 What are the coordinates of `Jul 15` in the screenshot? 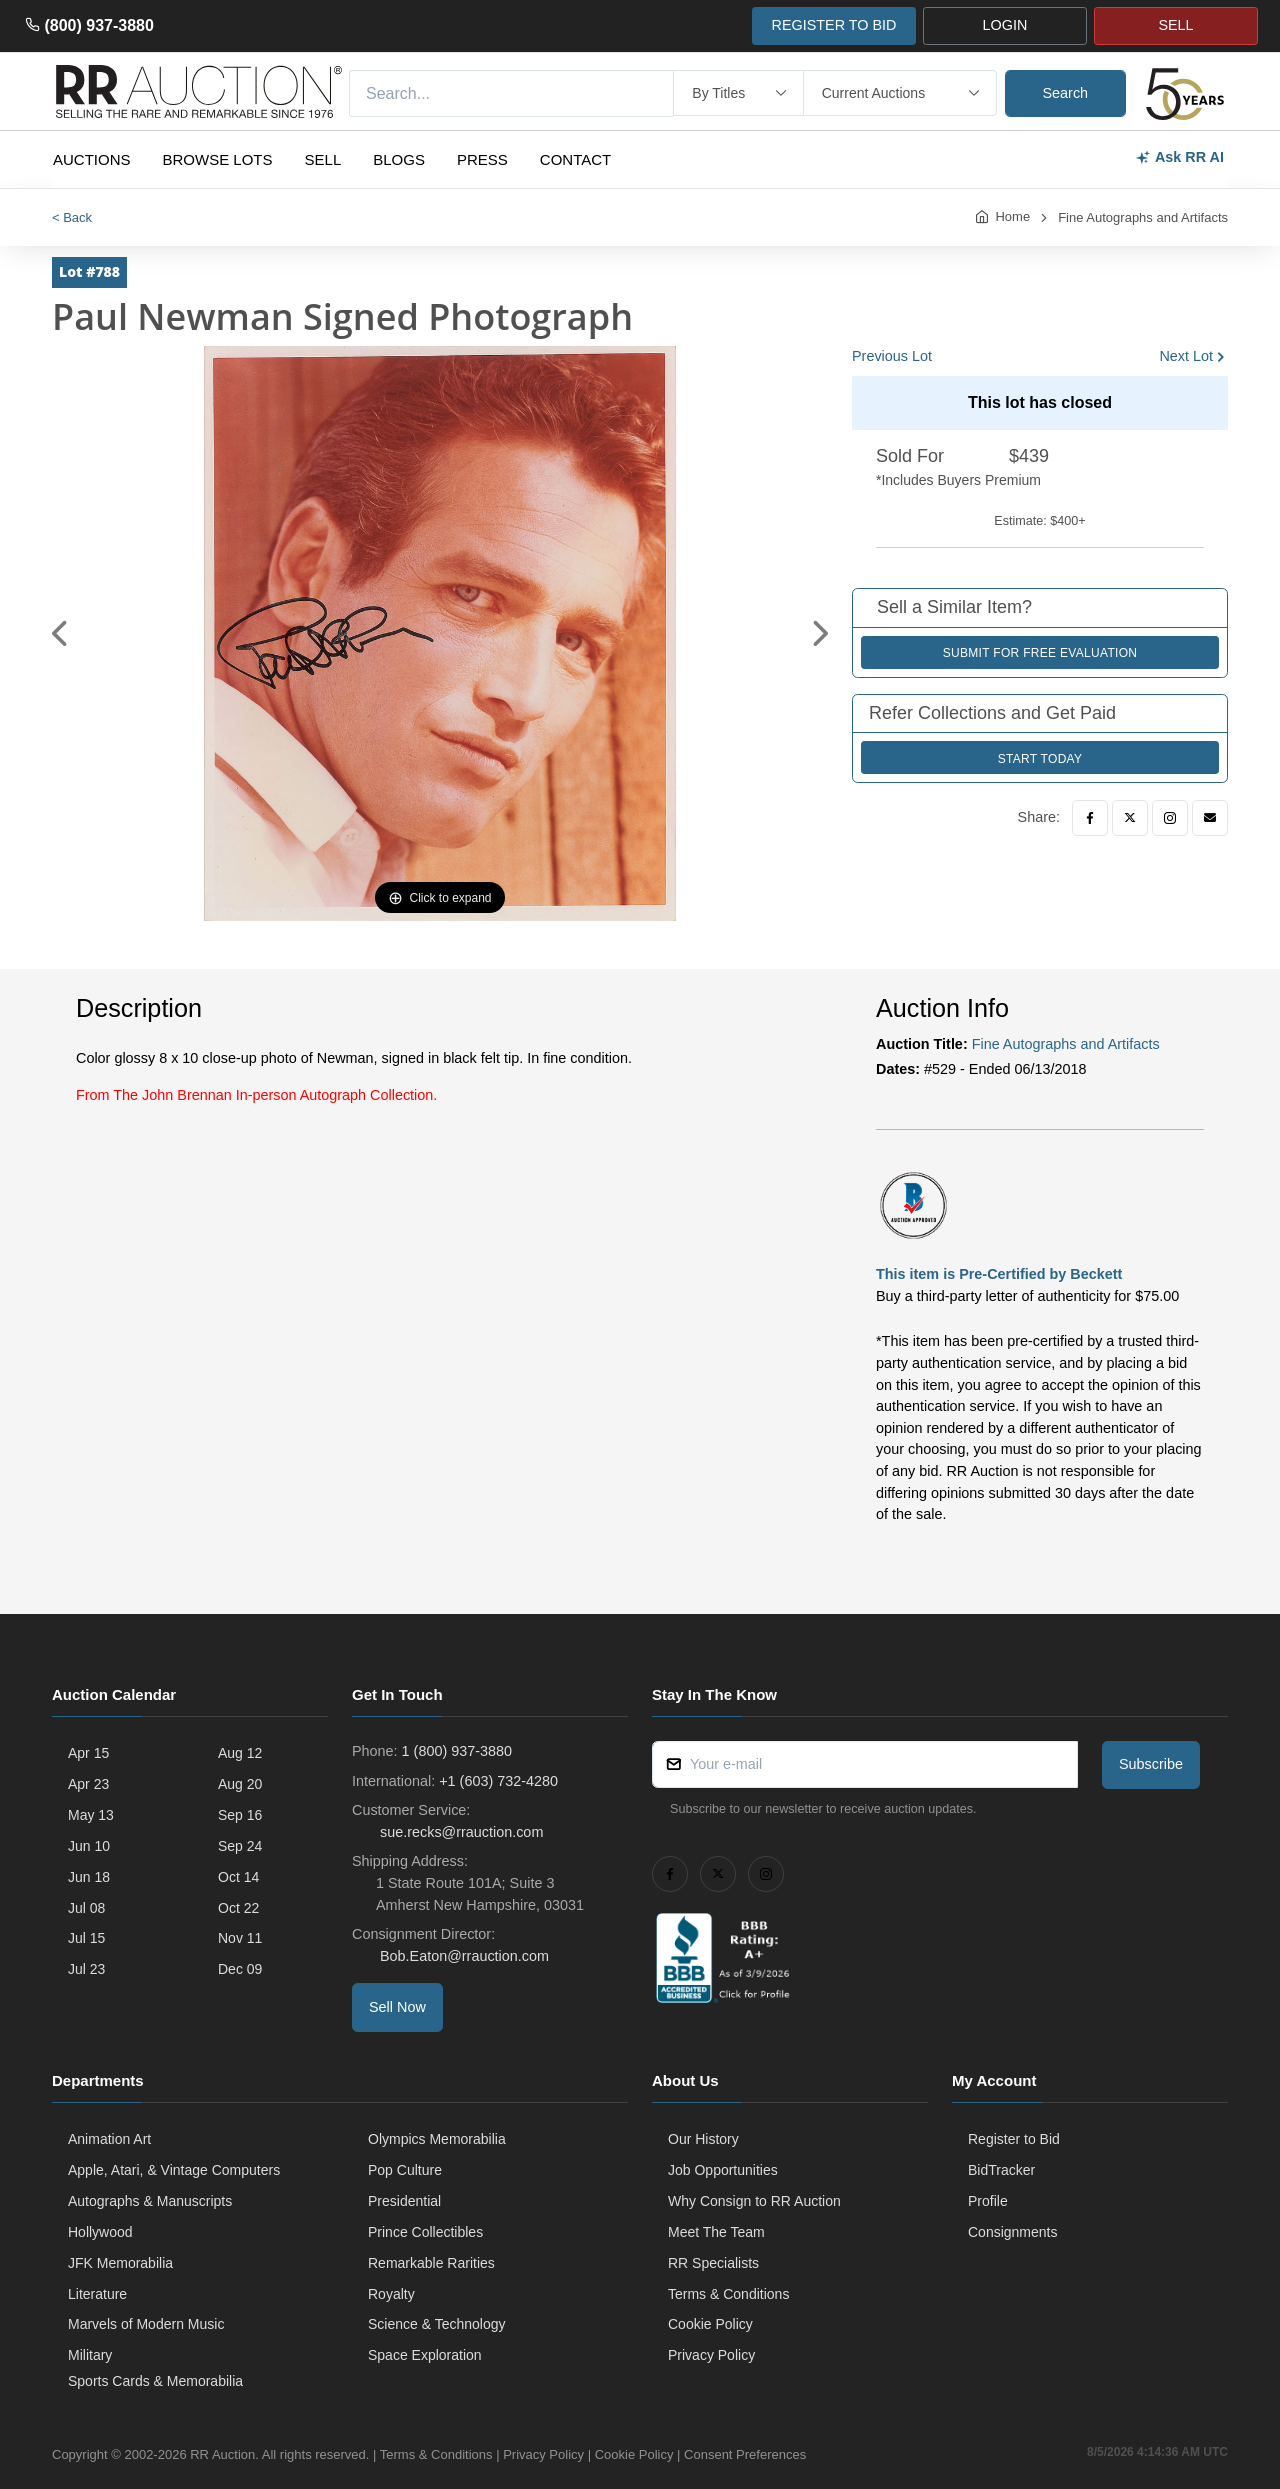 It's located at (86, 1938).